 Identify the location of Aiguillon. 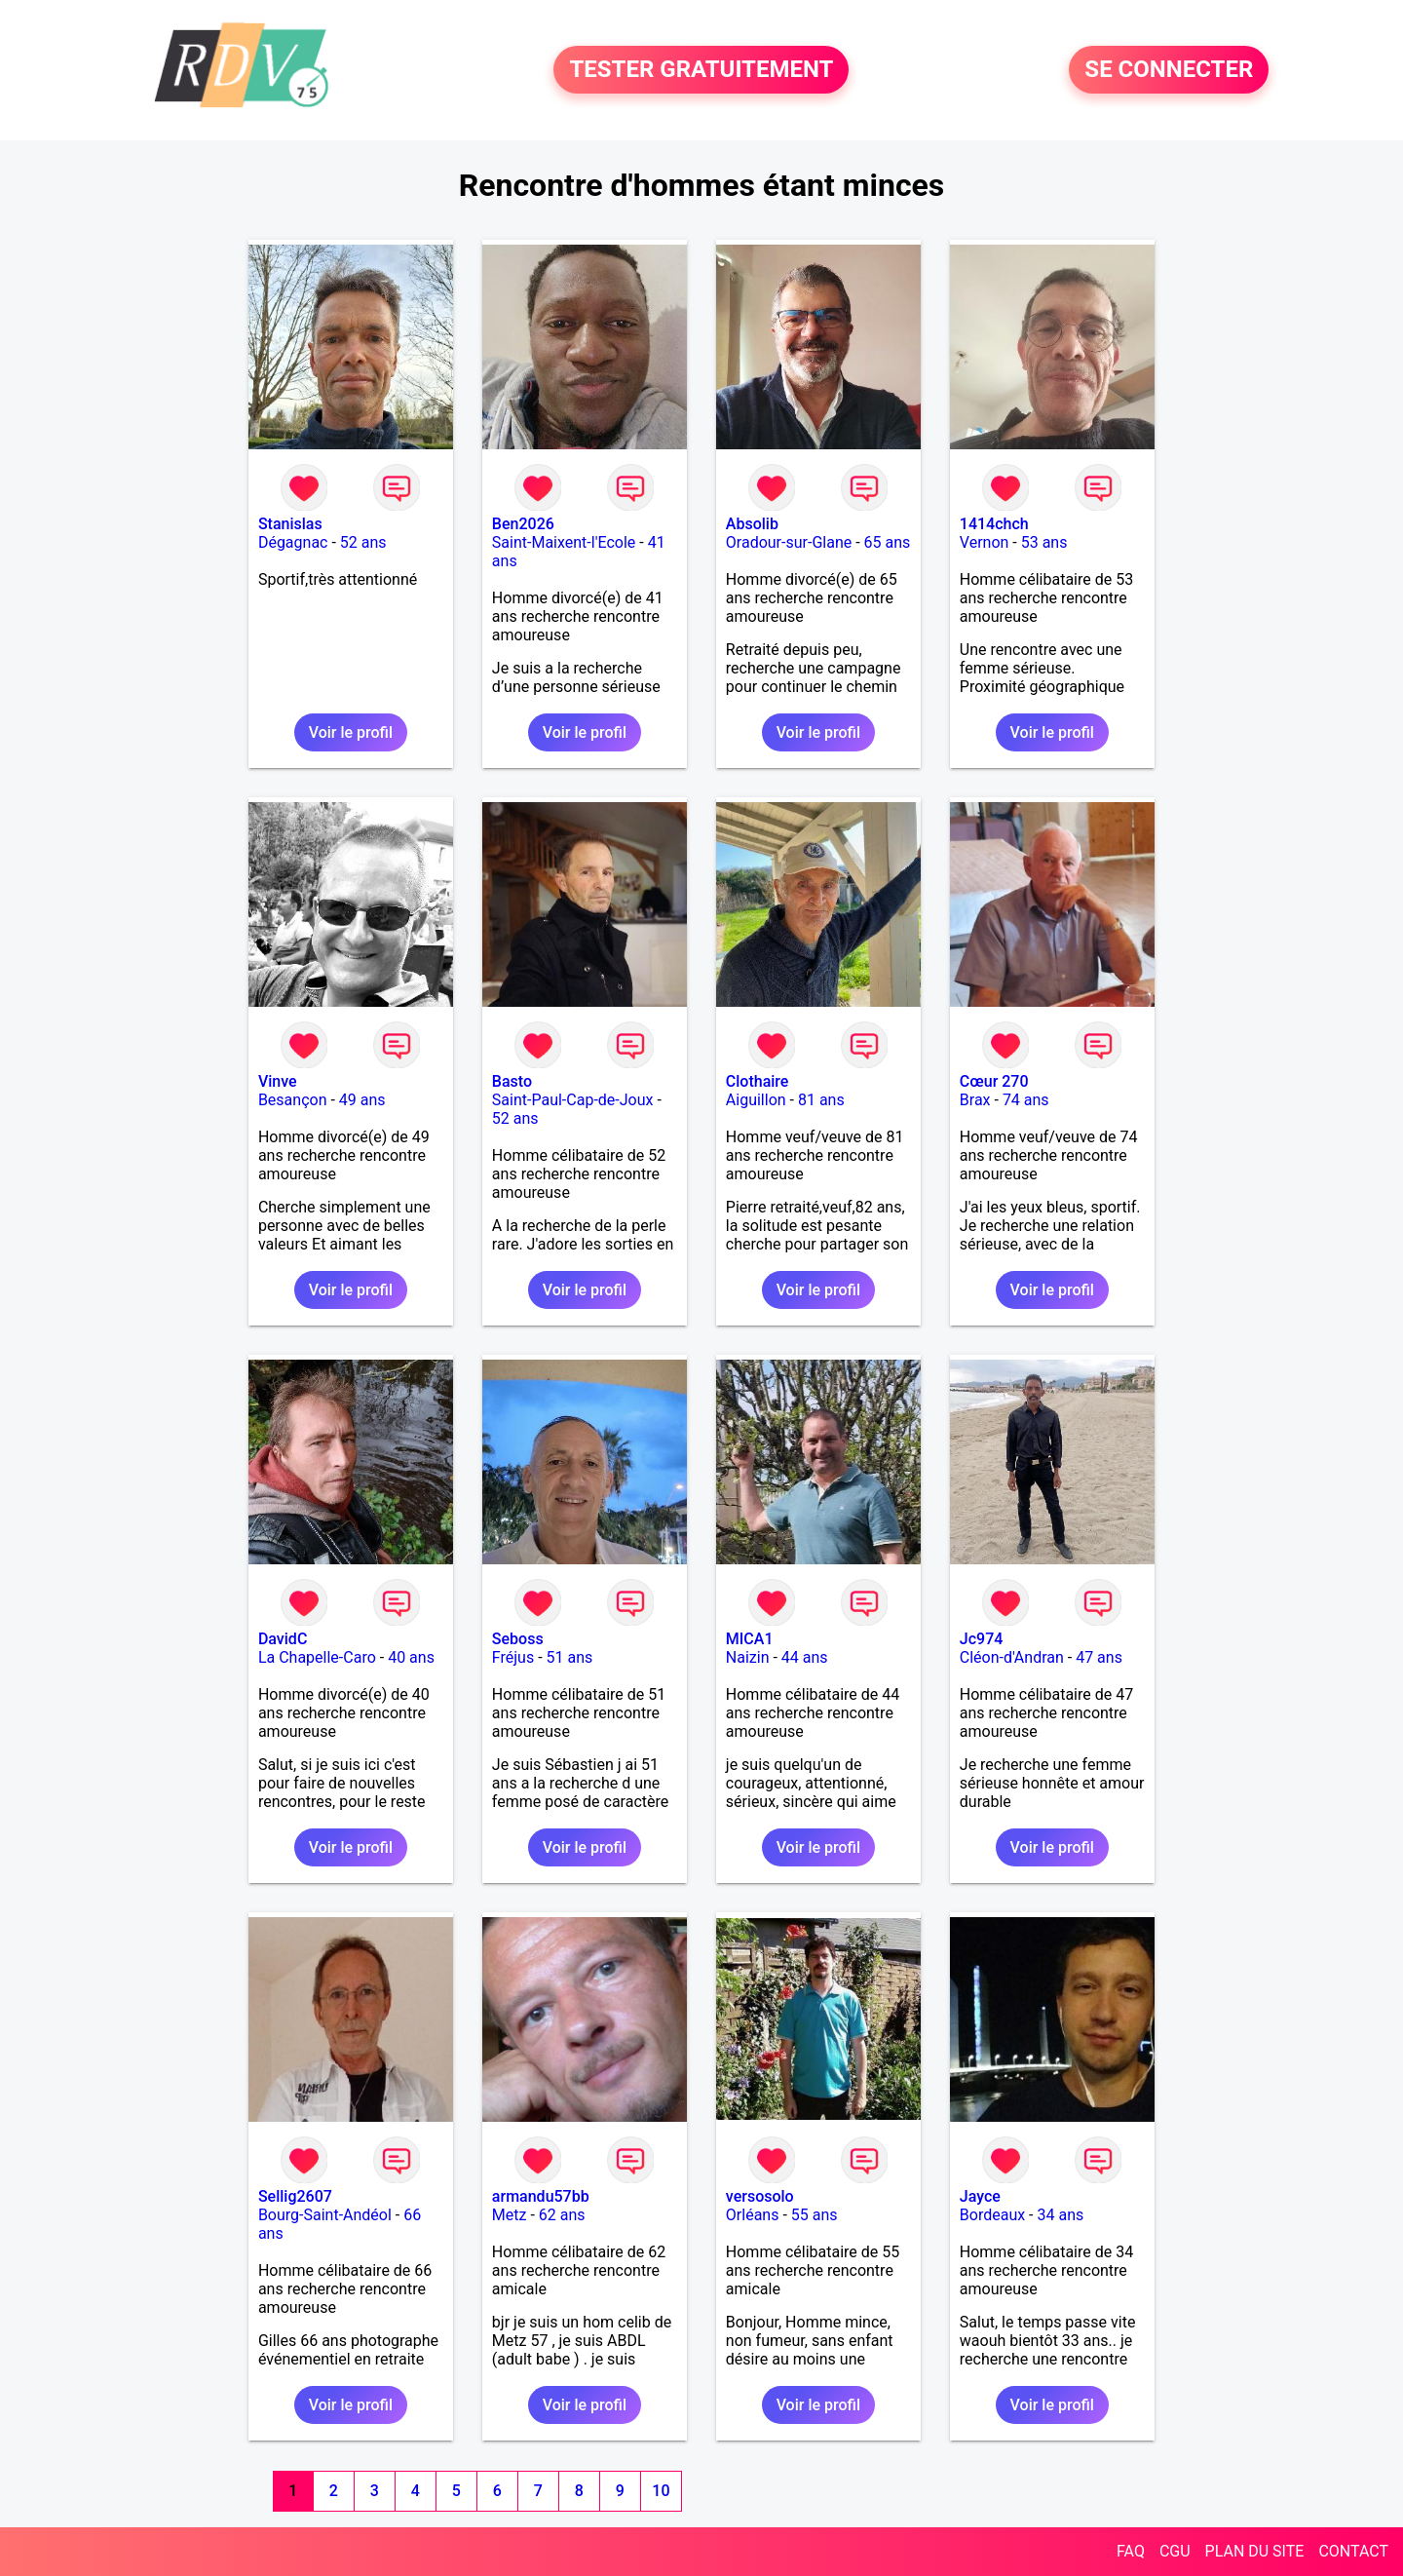
(756, 1100).